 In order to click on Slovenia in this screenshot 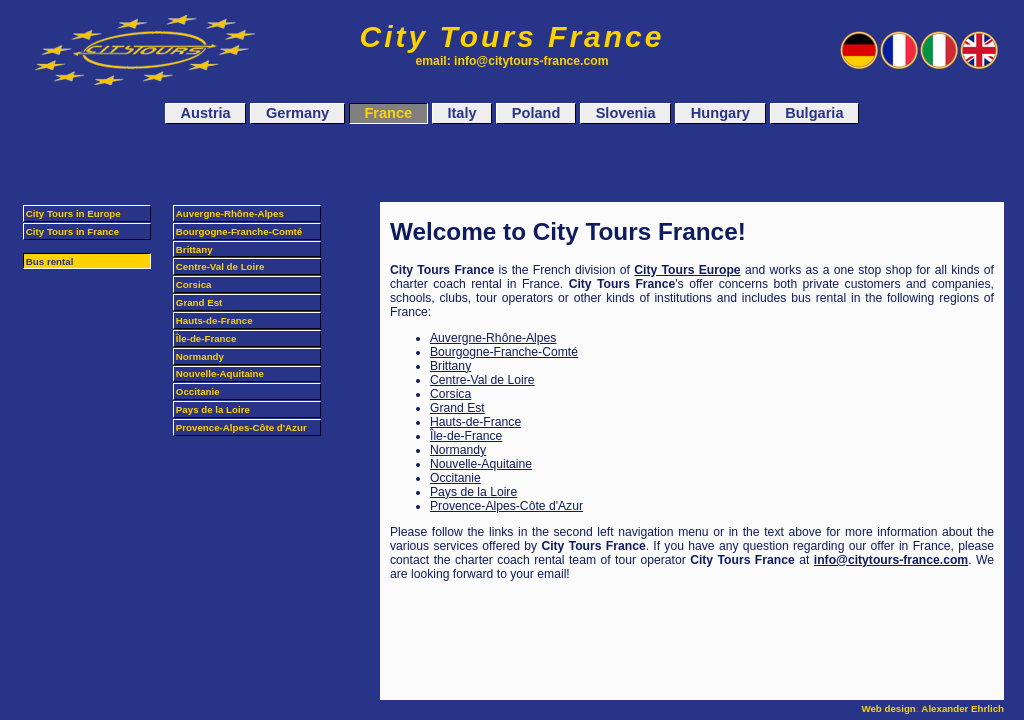, I will do `click(626, 114)`.